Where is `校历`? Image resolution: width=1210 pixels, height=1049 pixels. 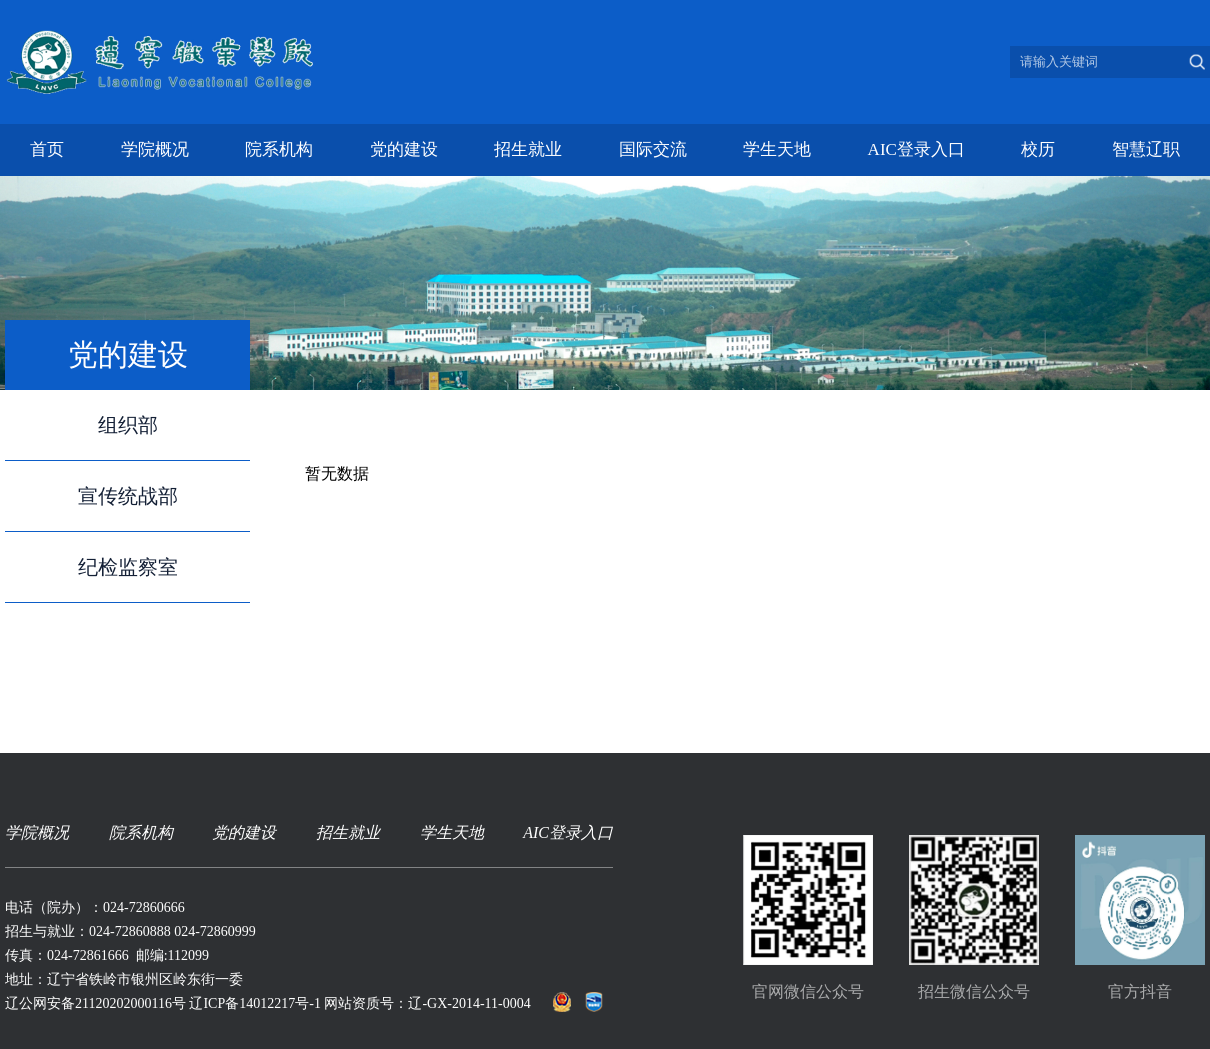
校历 is located at coordinates (1038, 149).